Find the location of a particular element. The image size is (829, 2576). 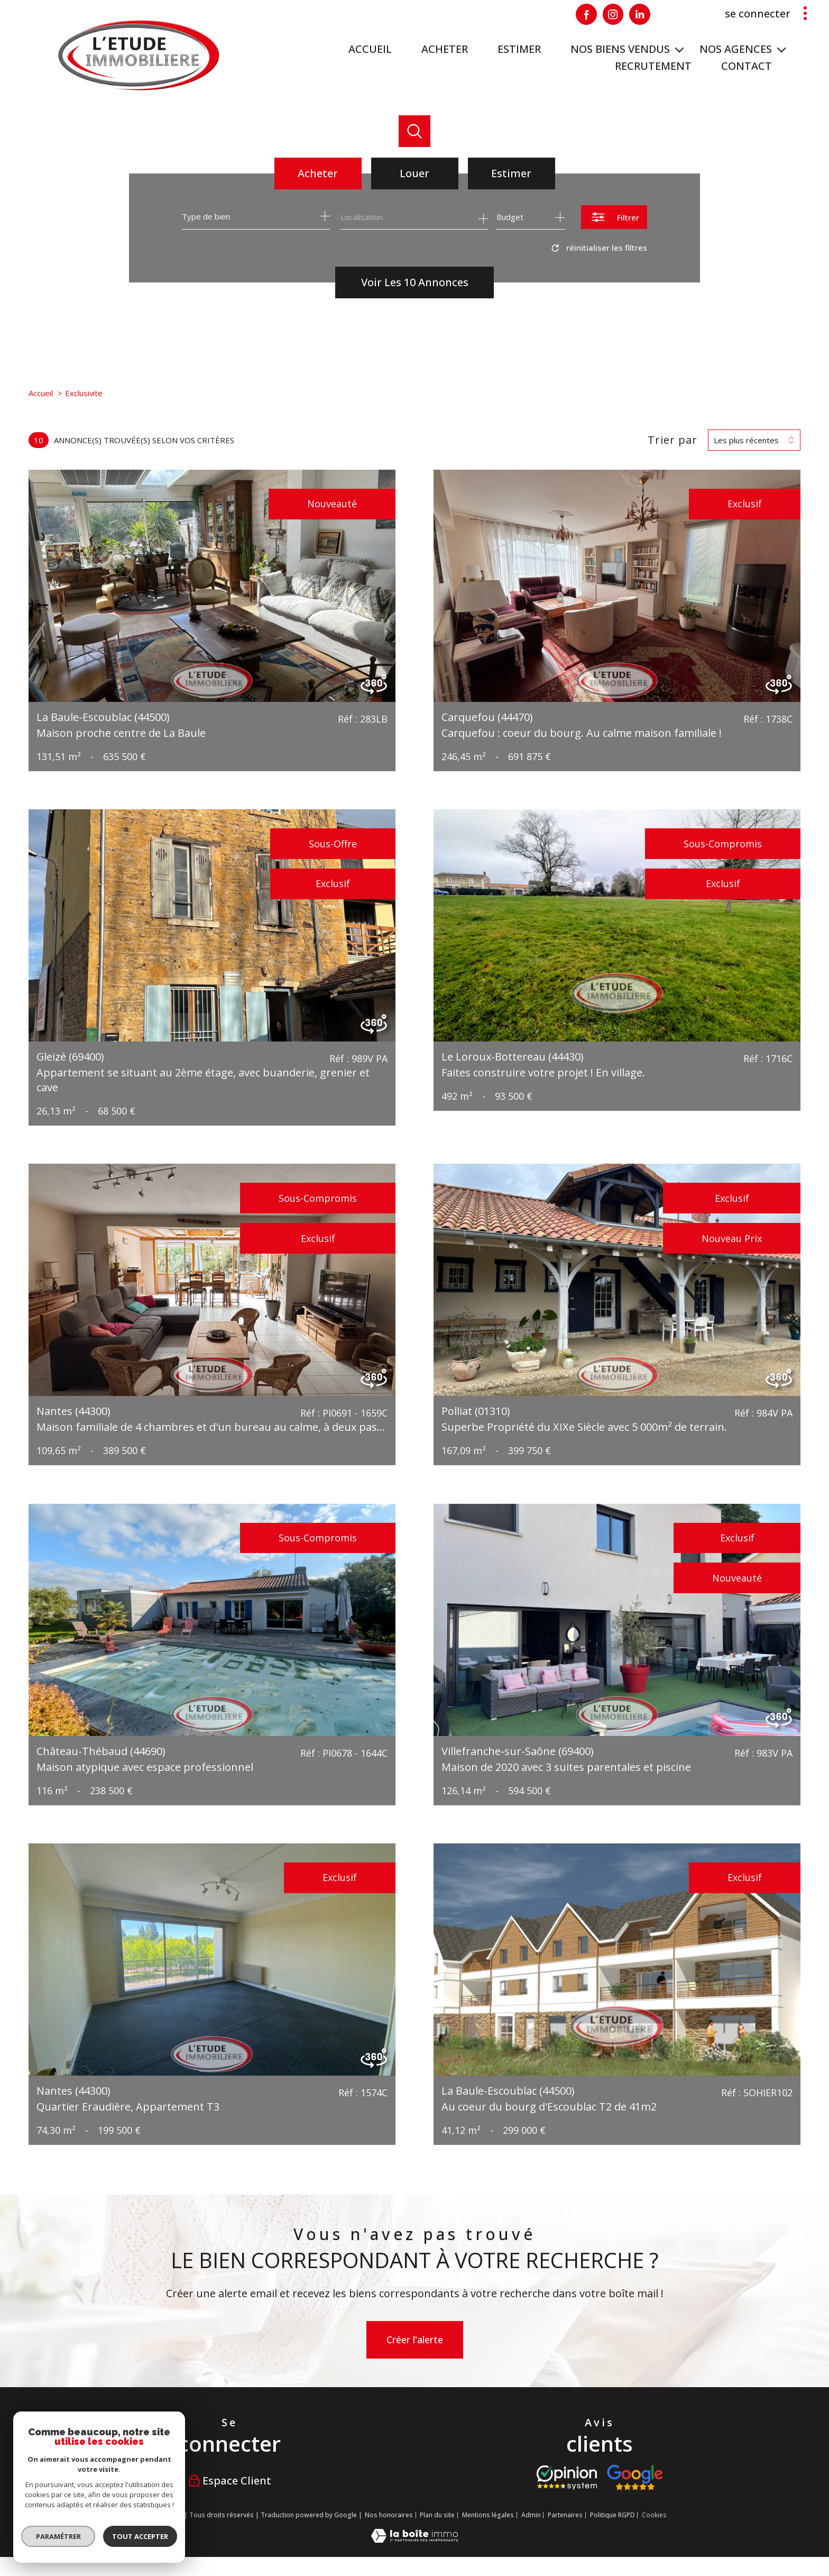

[TRAD_PAMPERO_visiternotrepagefacebook - Ouverture nouvelle fenêtre] is located at coordinates (586, 14).